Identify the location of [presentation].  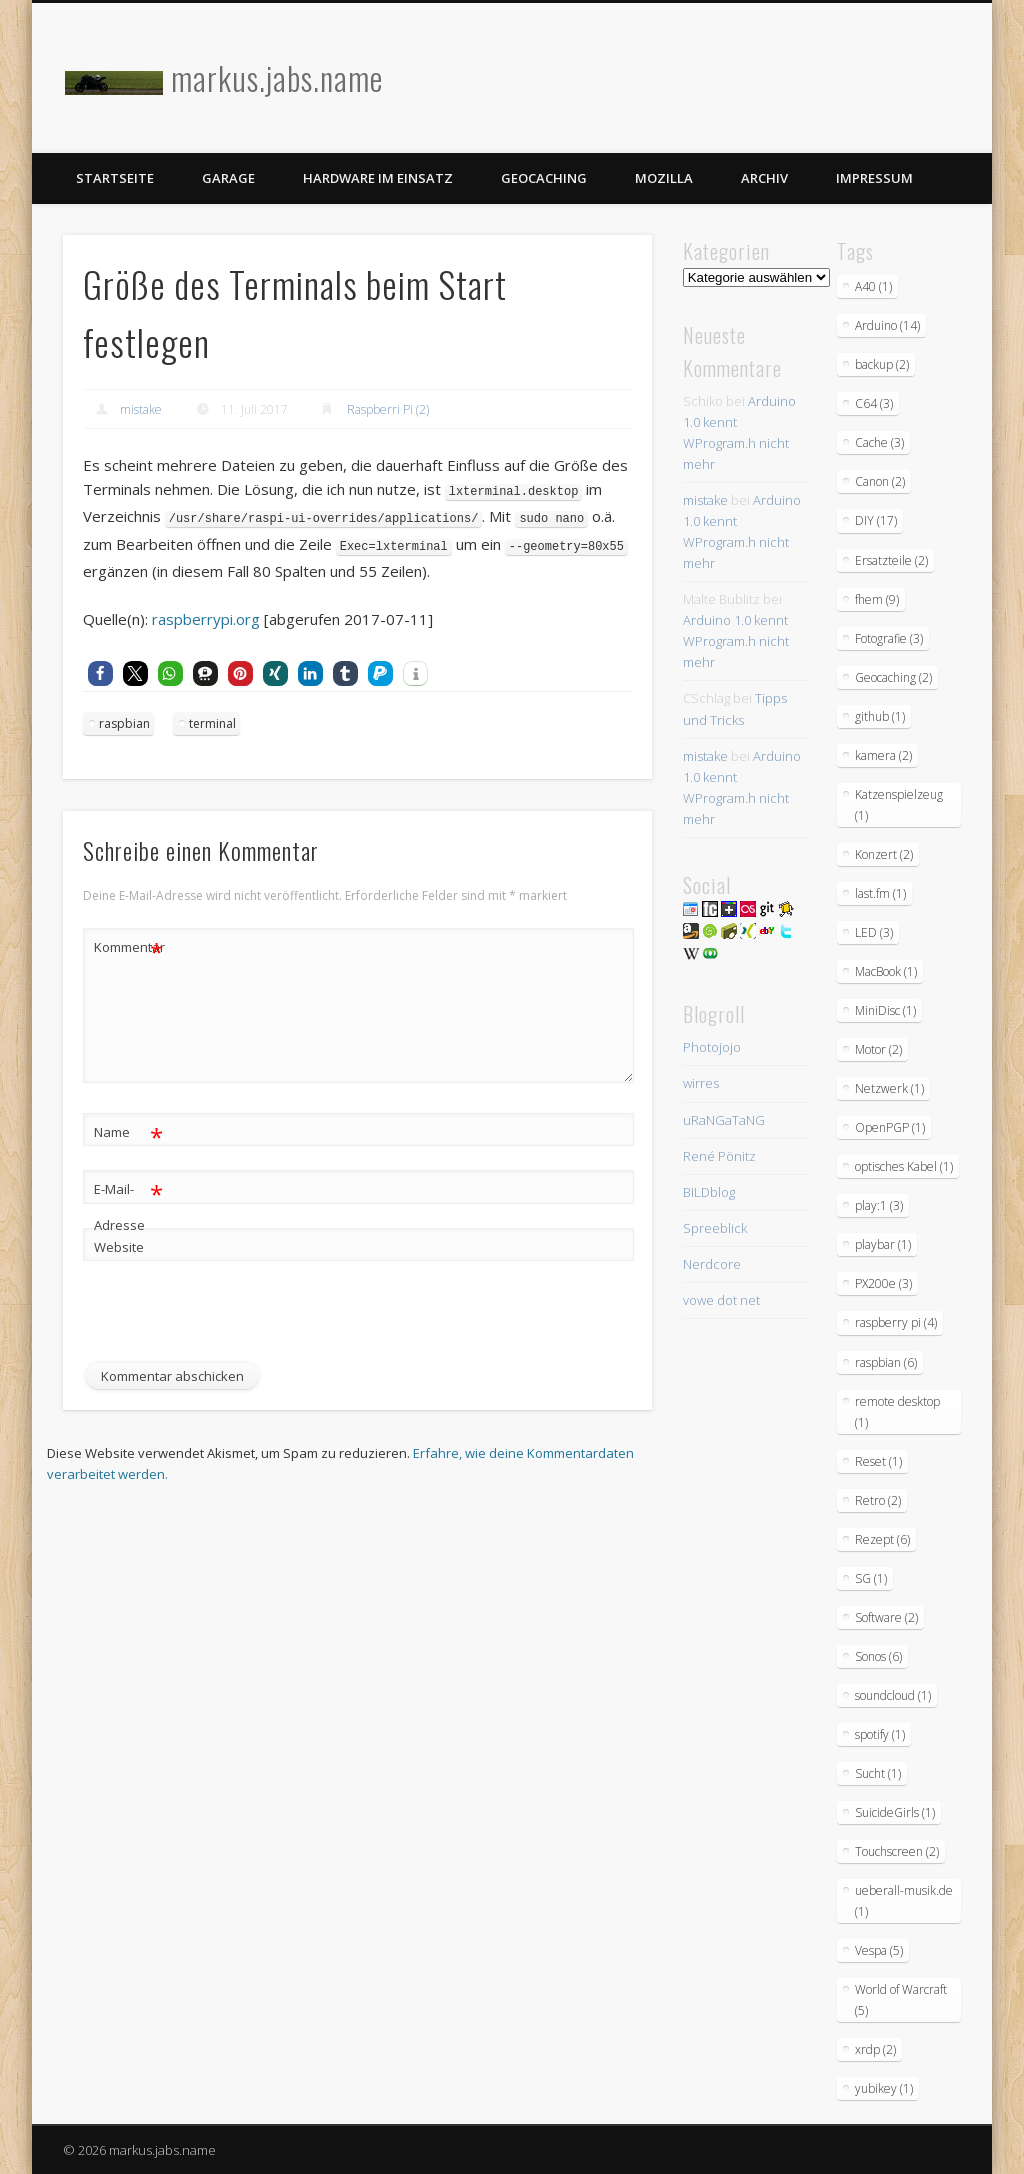
(235, 1321).